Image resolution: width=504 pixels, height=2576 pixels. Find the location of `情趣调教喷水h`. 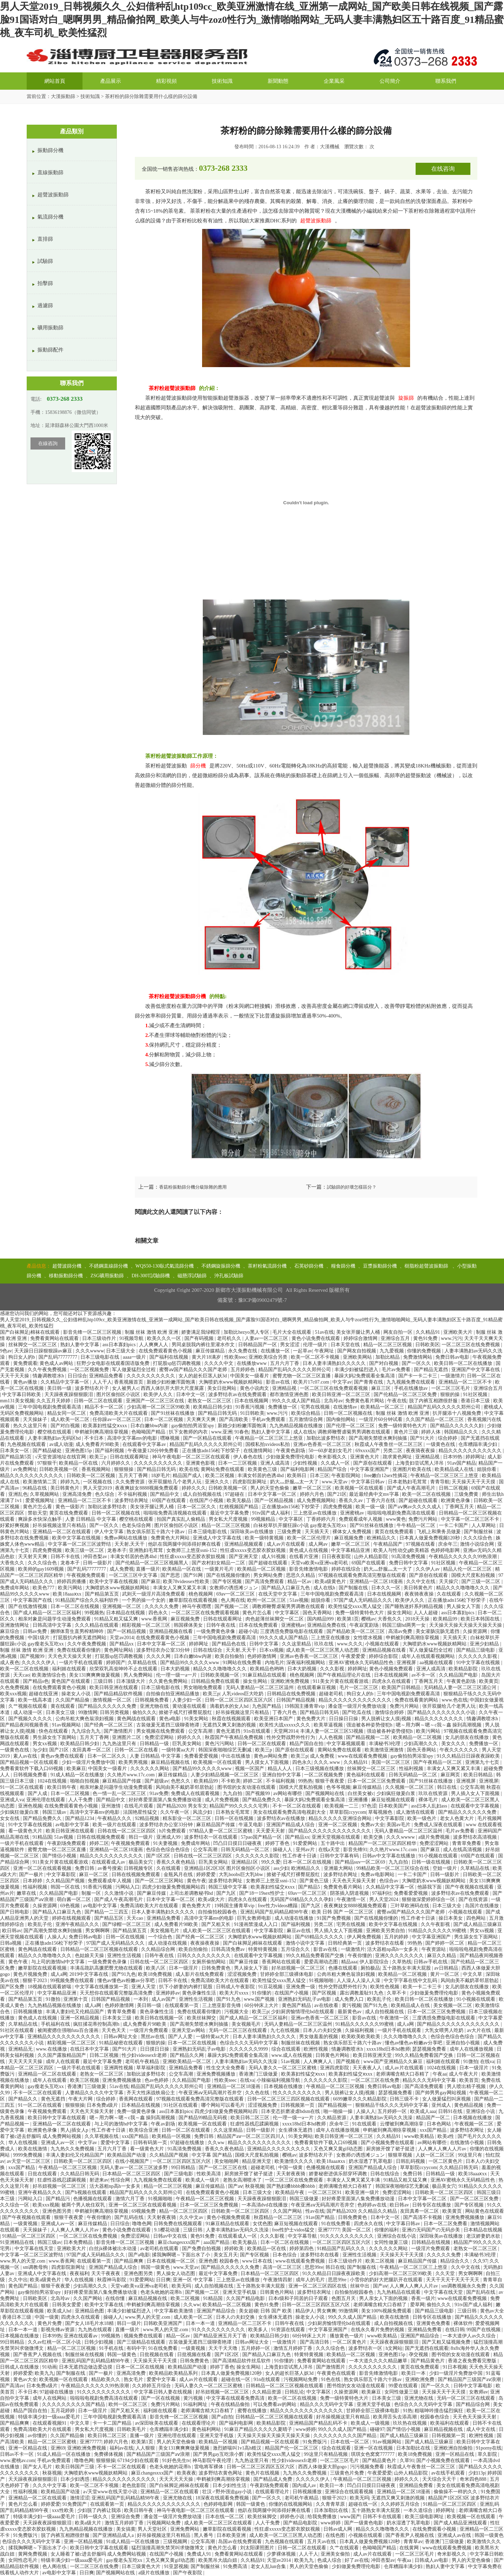

情趣调教喷水h is located at coordinates (49, 1375).